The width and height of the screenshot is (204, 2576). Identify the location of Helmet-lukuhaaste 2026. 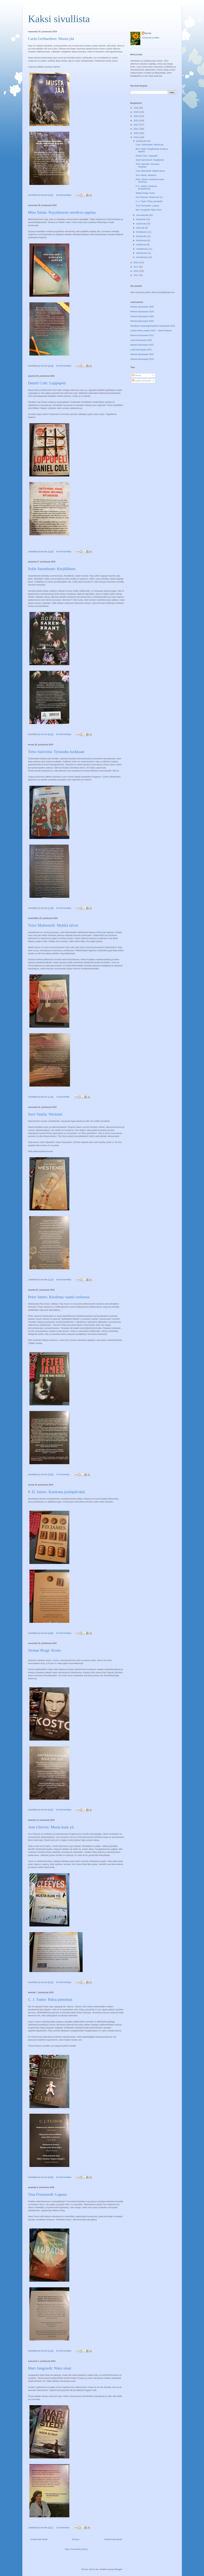
(142, 306).